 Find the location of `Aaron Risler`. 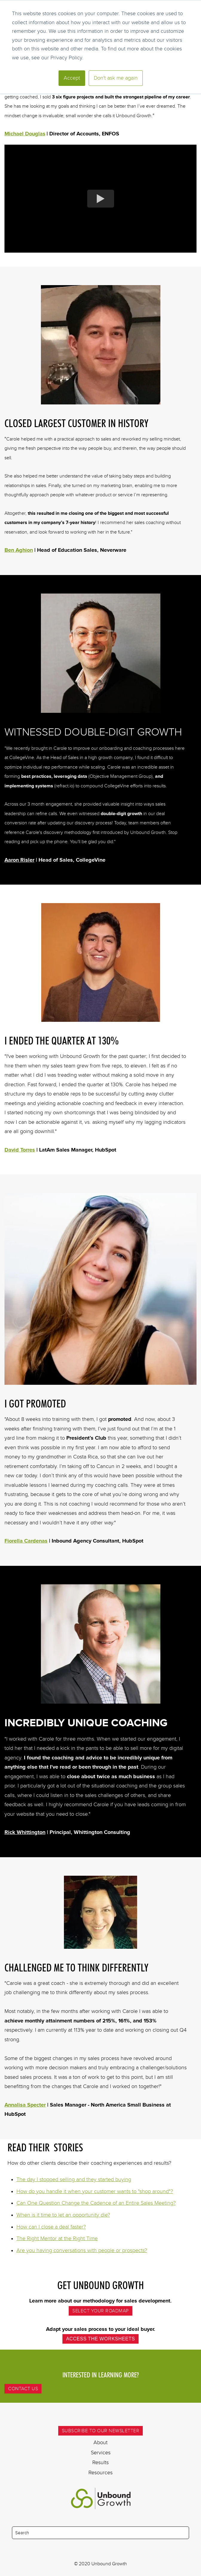

Aaron Risler is located at coordinates (19, 860).